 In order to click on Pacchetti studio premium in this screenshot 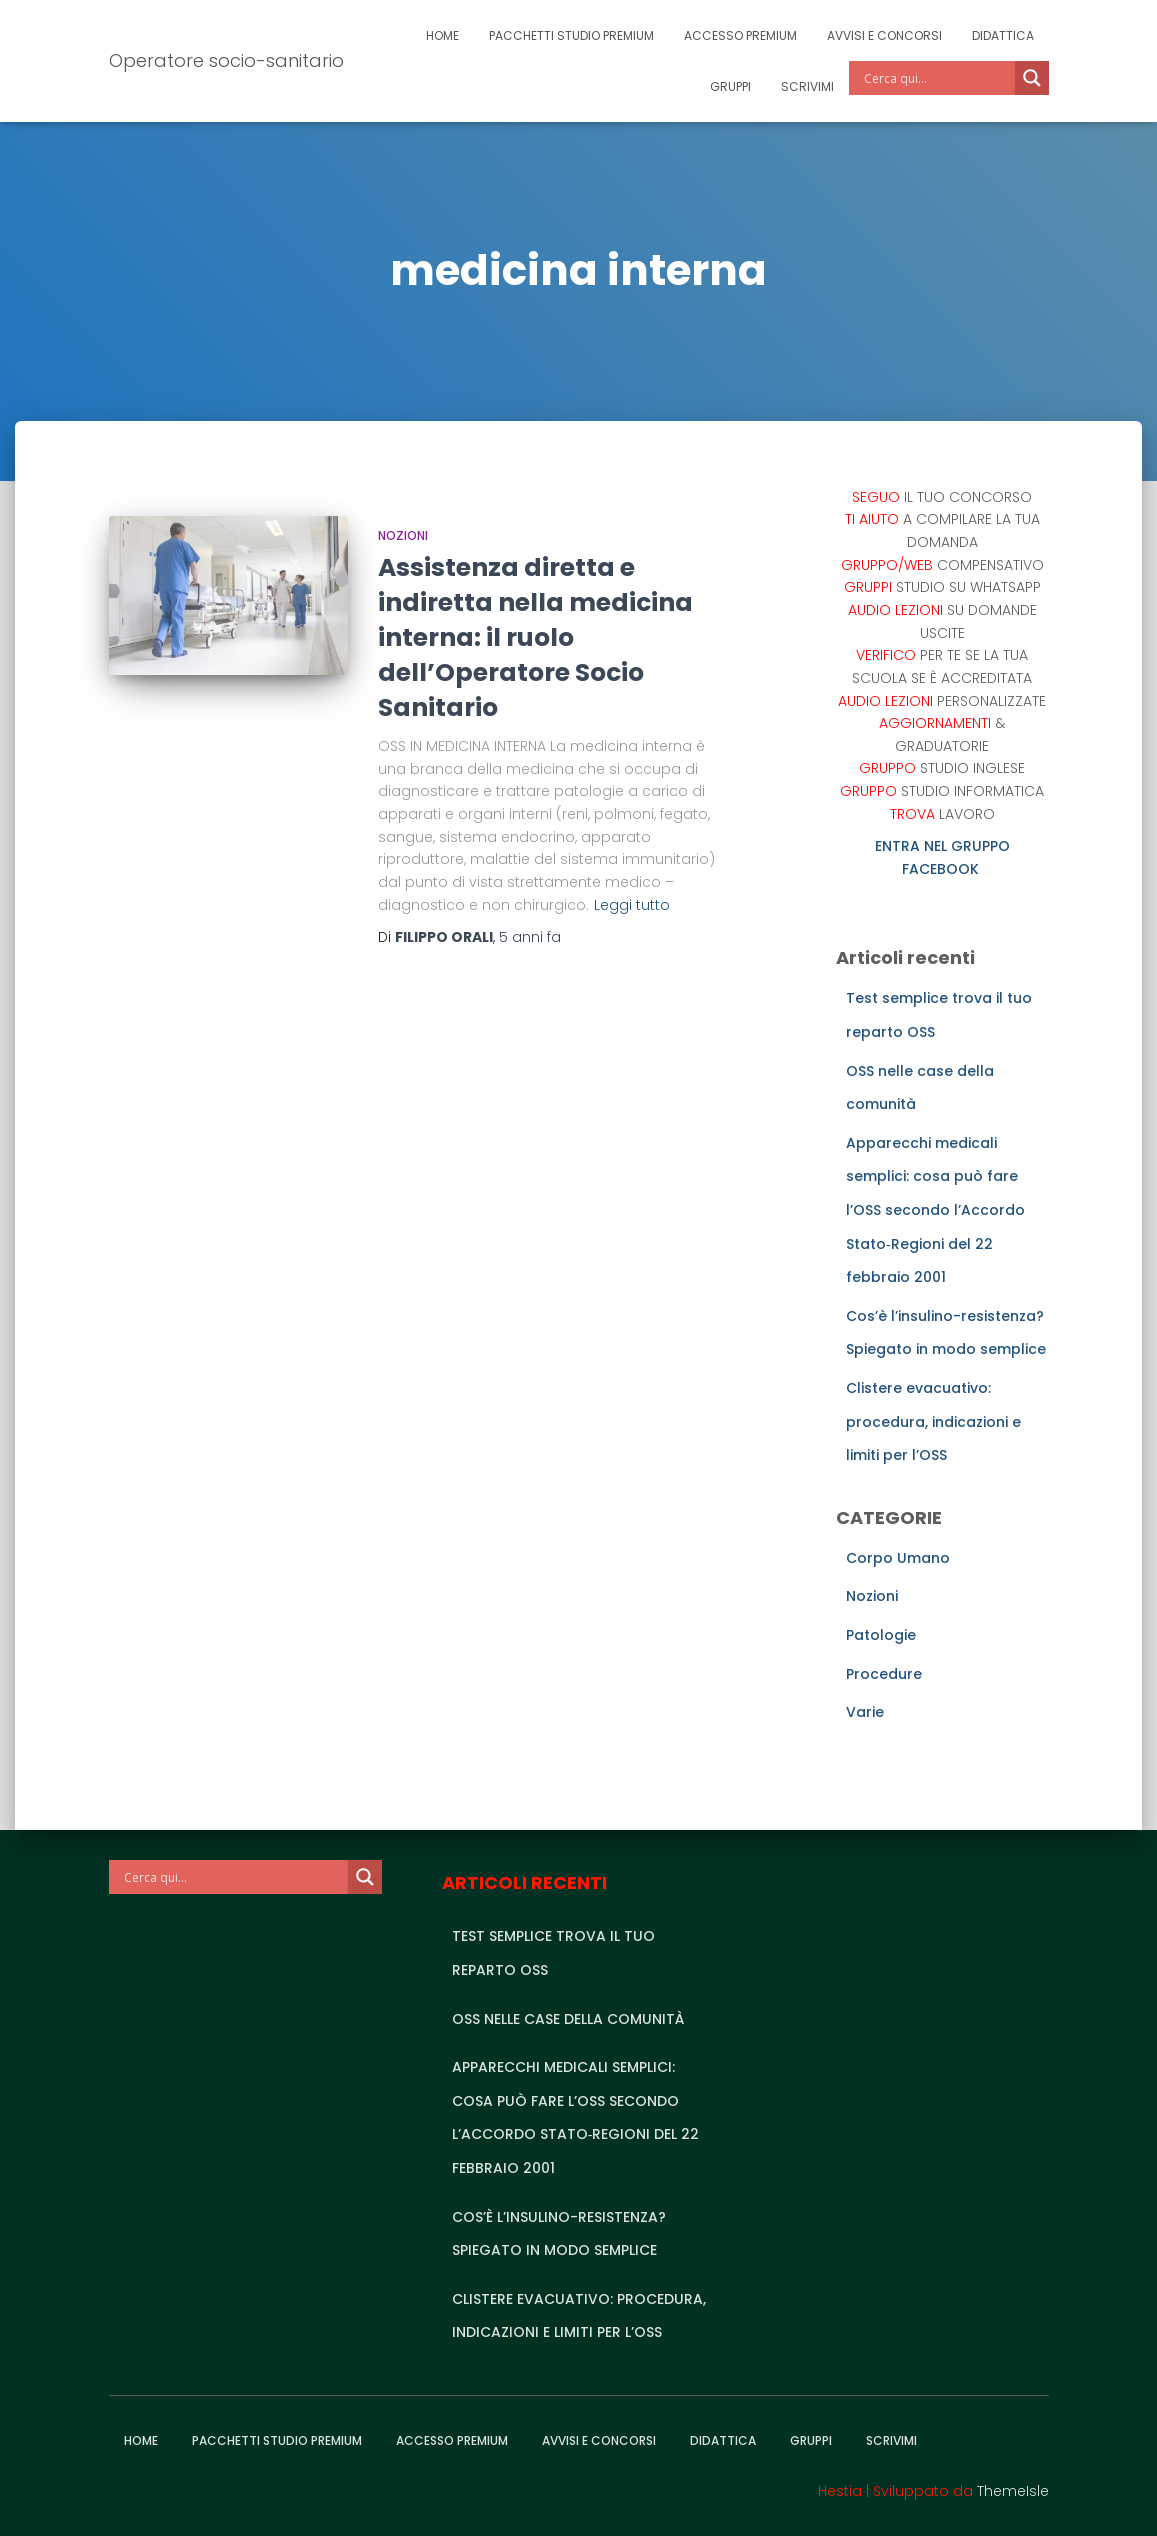, I will do `click(571, 35)`.